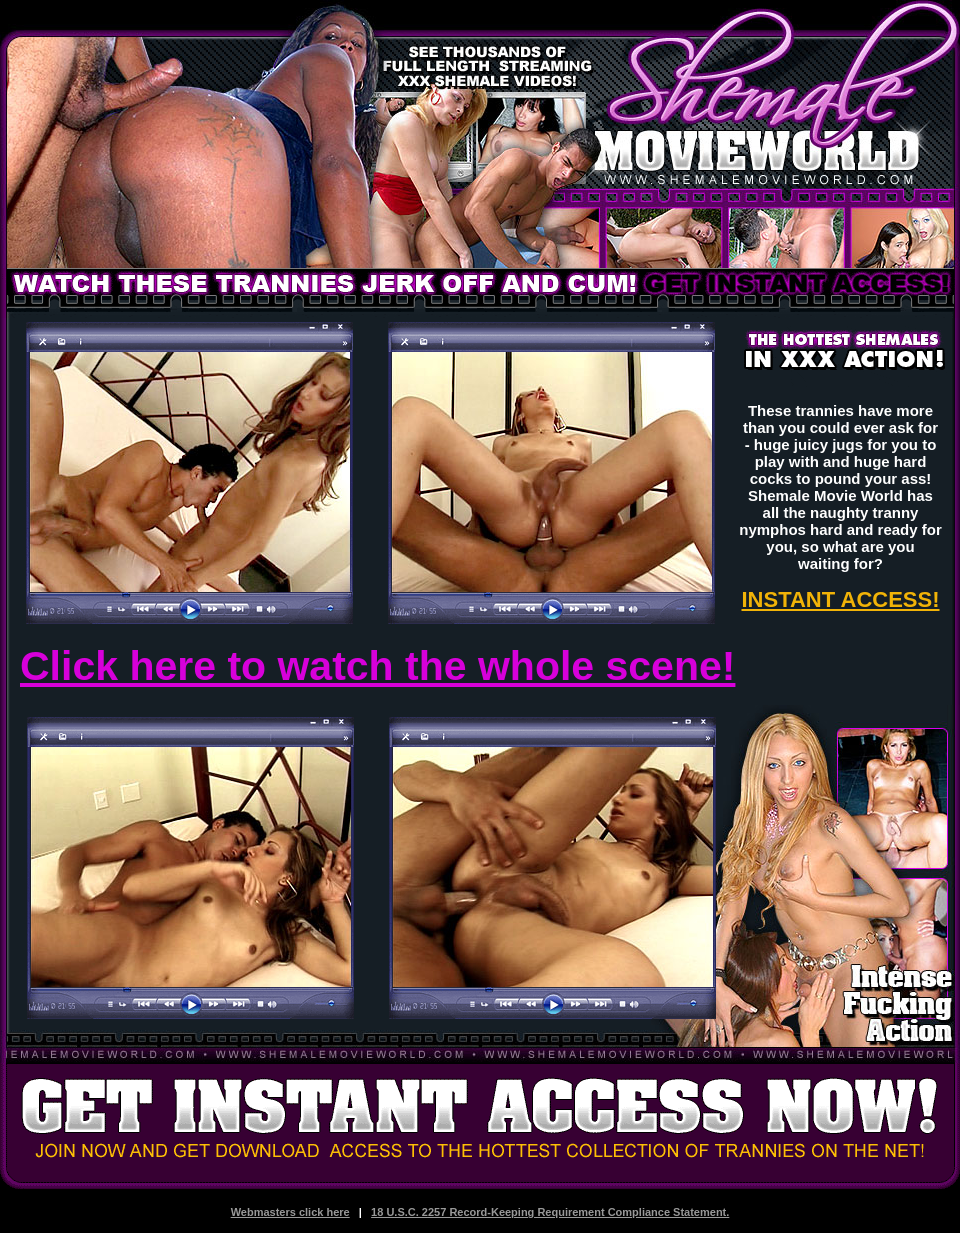  What do you see at coordinates (377, 666) in the screenshot?
I see `Click here to watch the whole scene!` at bounding box center [377, 666].